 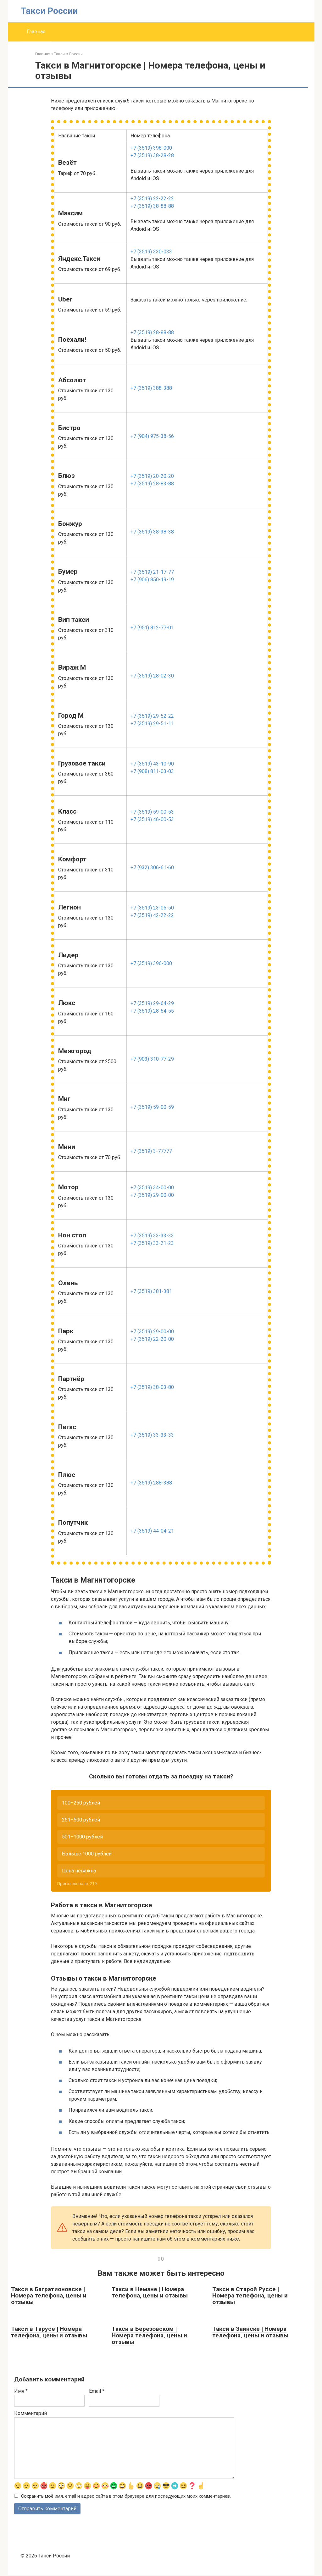 I want to click on +7 (903) 310-77-29, so click(x=152, y=1059).